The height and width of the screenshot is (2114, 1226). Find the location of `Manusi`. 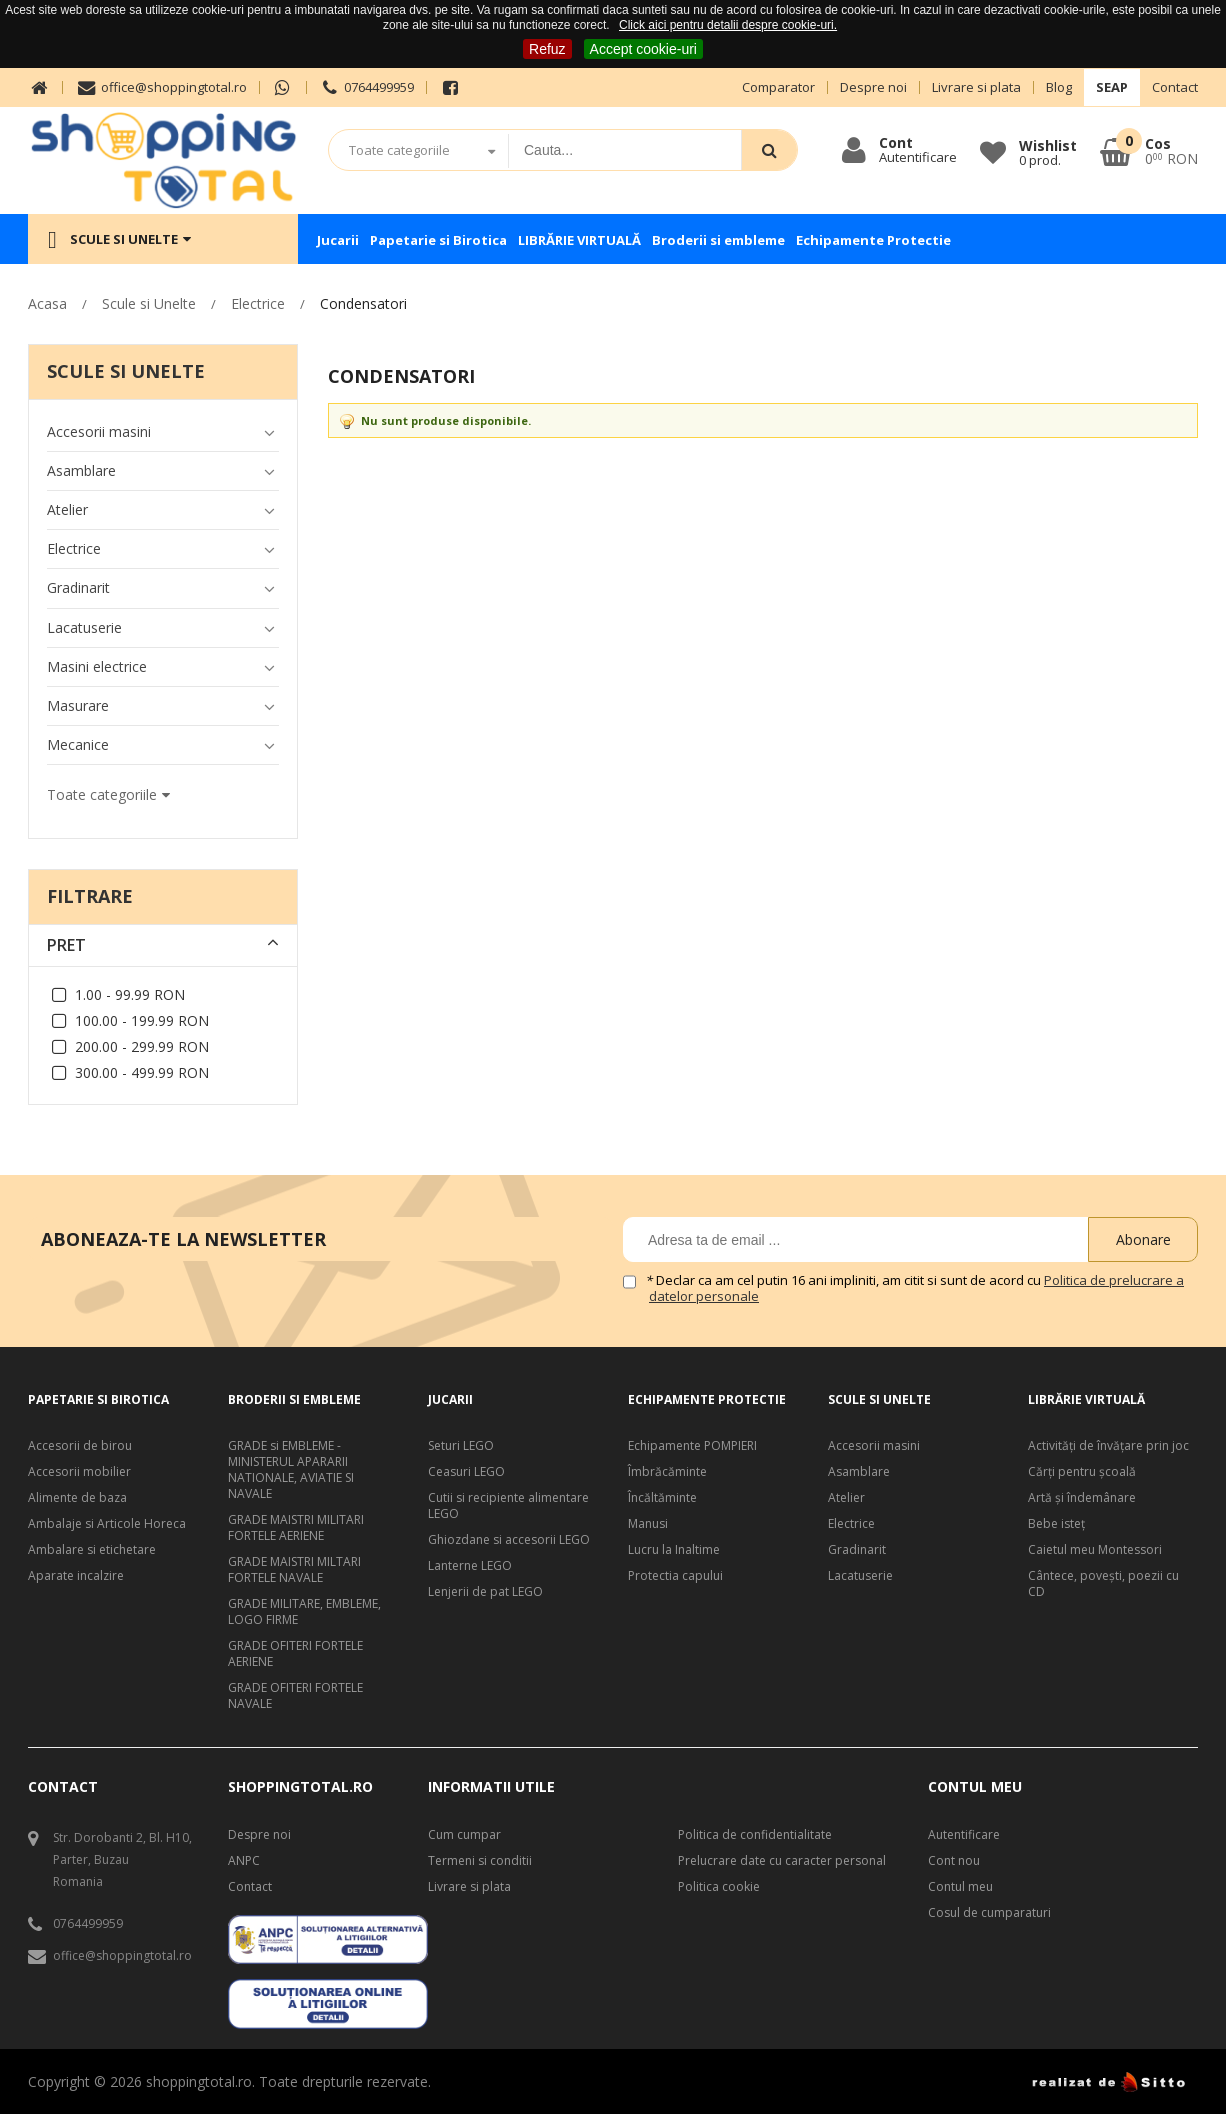

Manusi is located at coordinates (648, 1524).